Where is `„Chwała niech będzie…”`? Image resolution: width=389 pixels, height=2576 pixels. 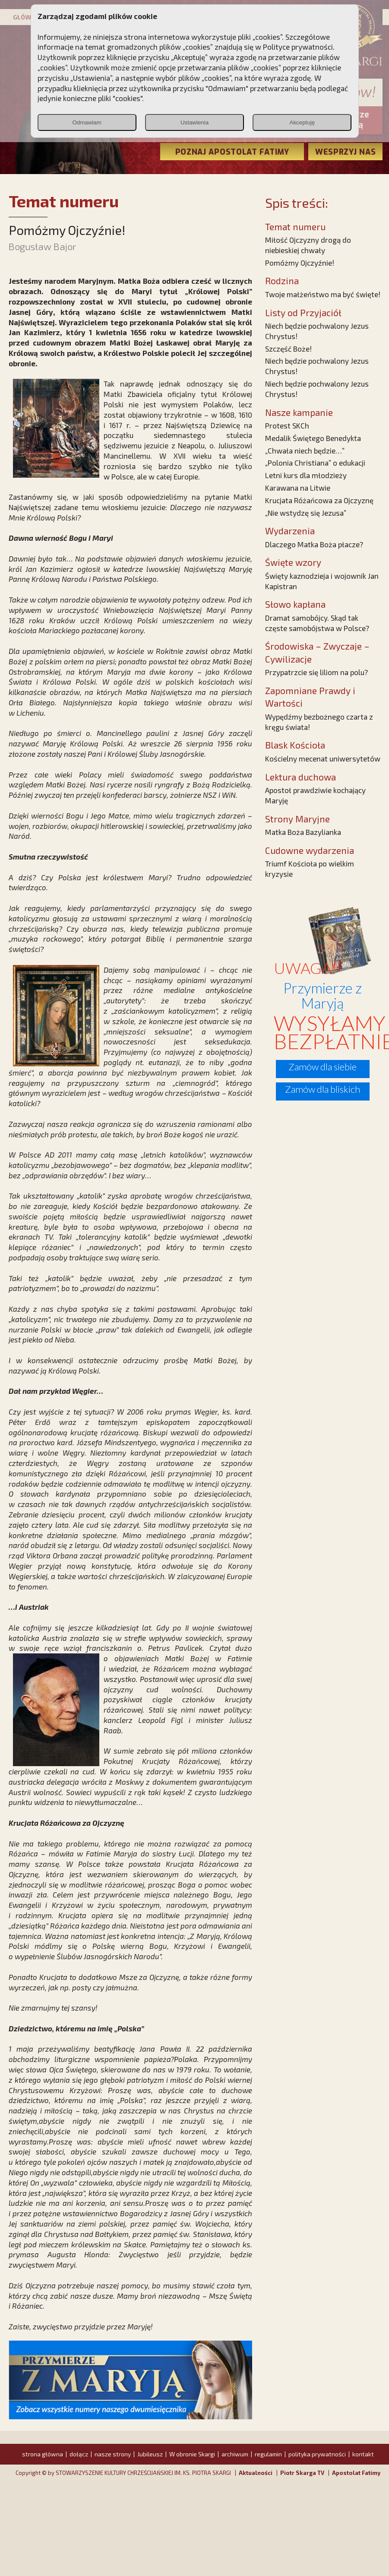 „Chwała niech będzie…” is located at coordinates (305, 450).